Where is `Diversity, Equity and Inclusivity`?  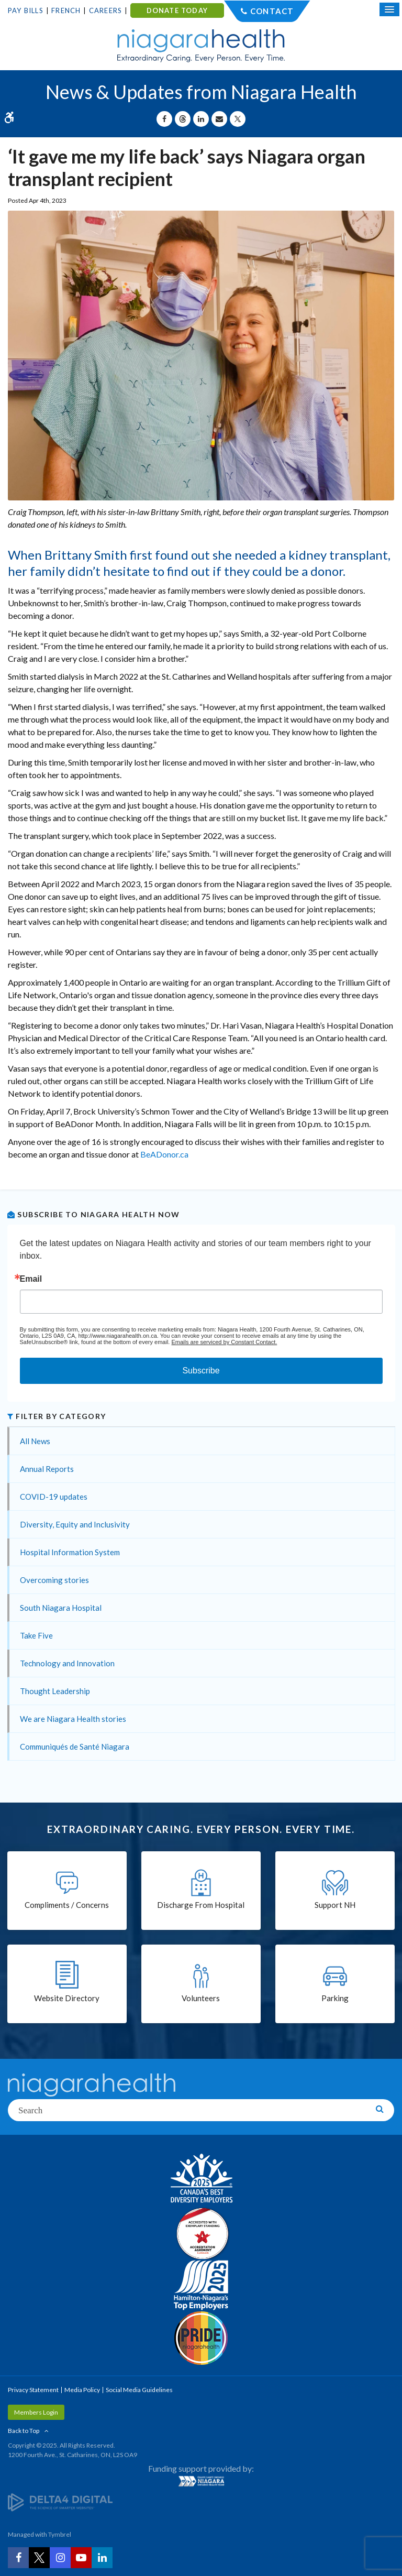 Diversity, Equity and Inclusivity is located at coordinates (75, 1524).